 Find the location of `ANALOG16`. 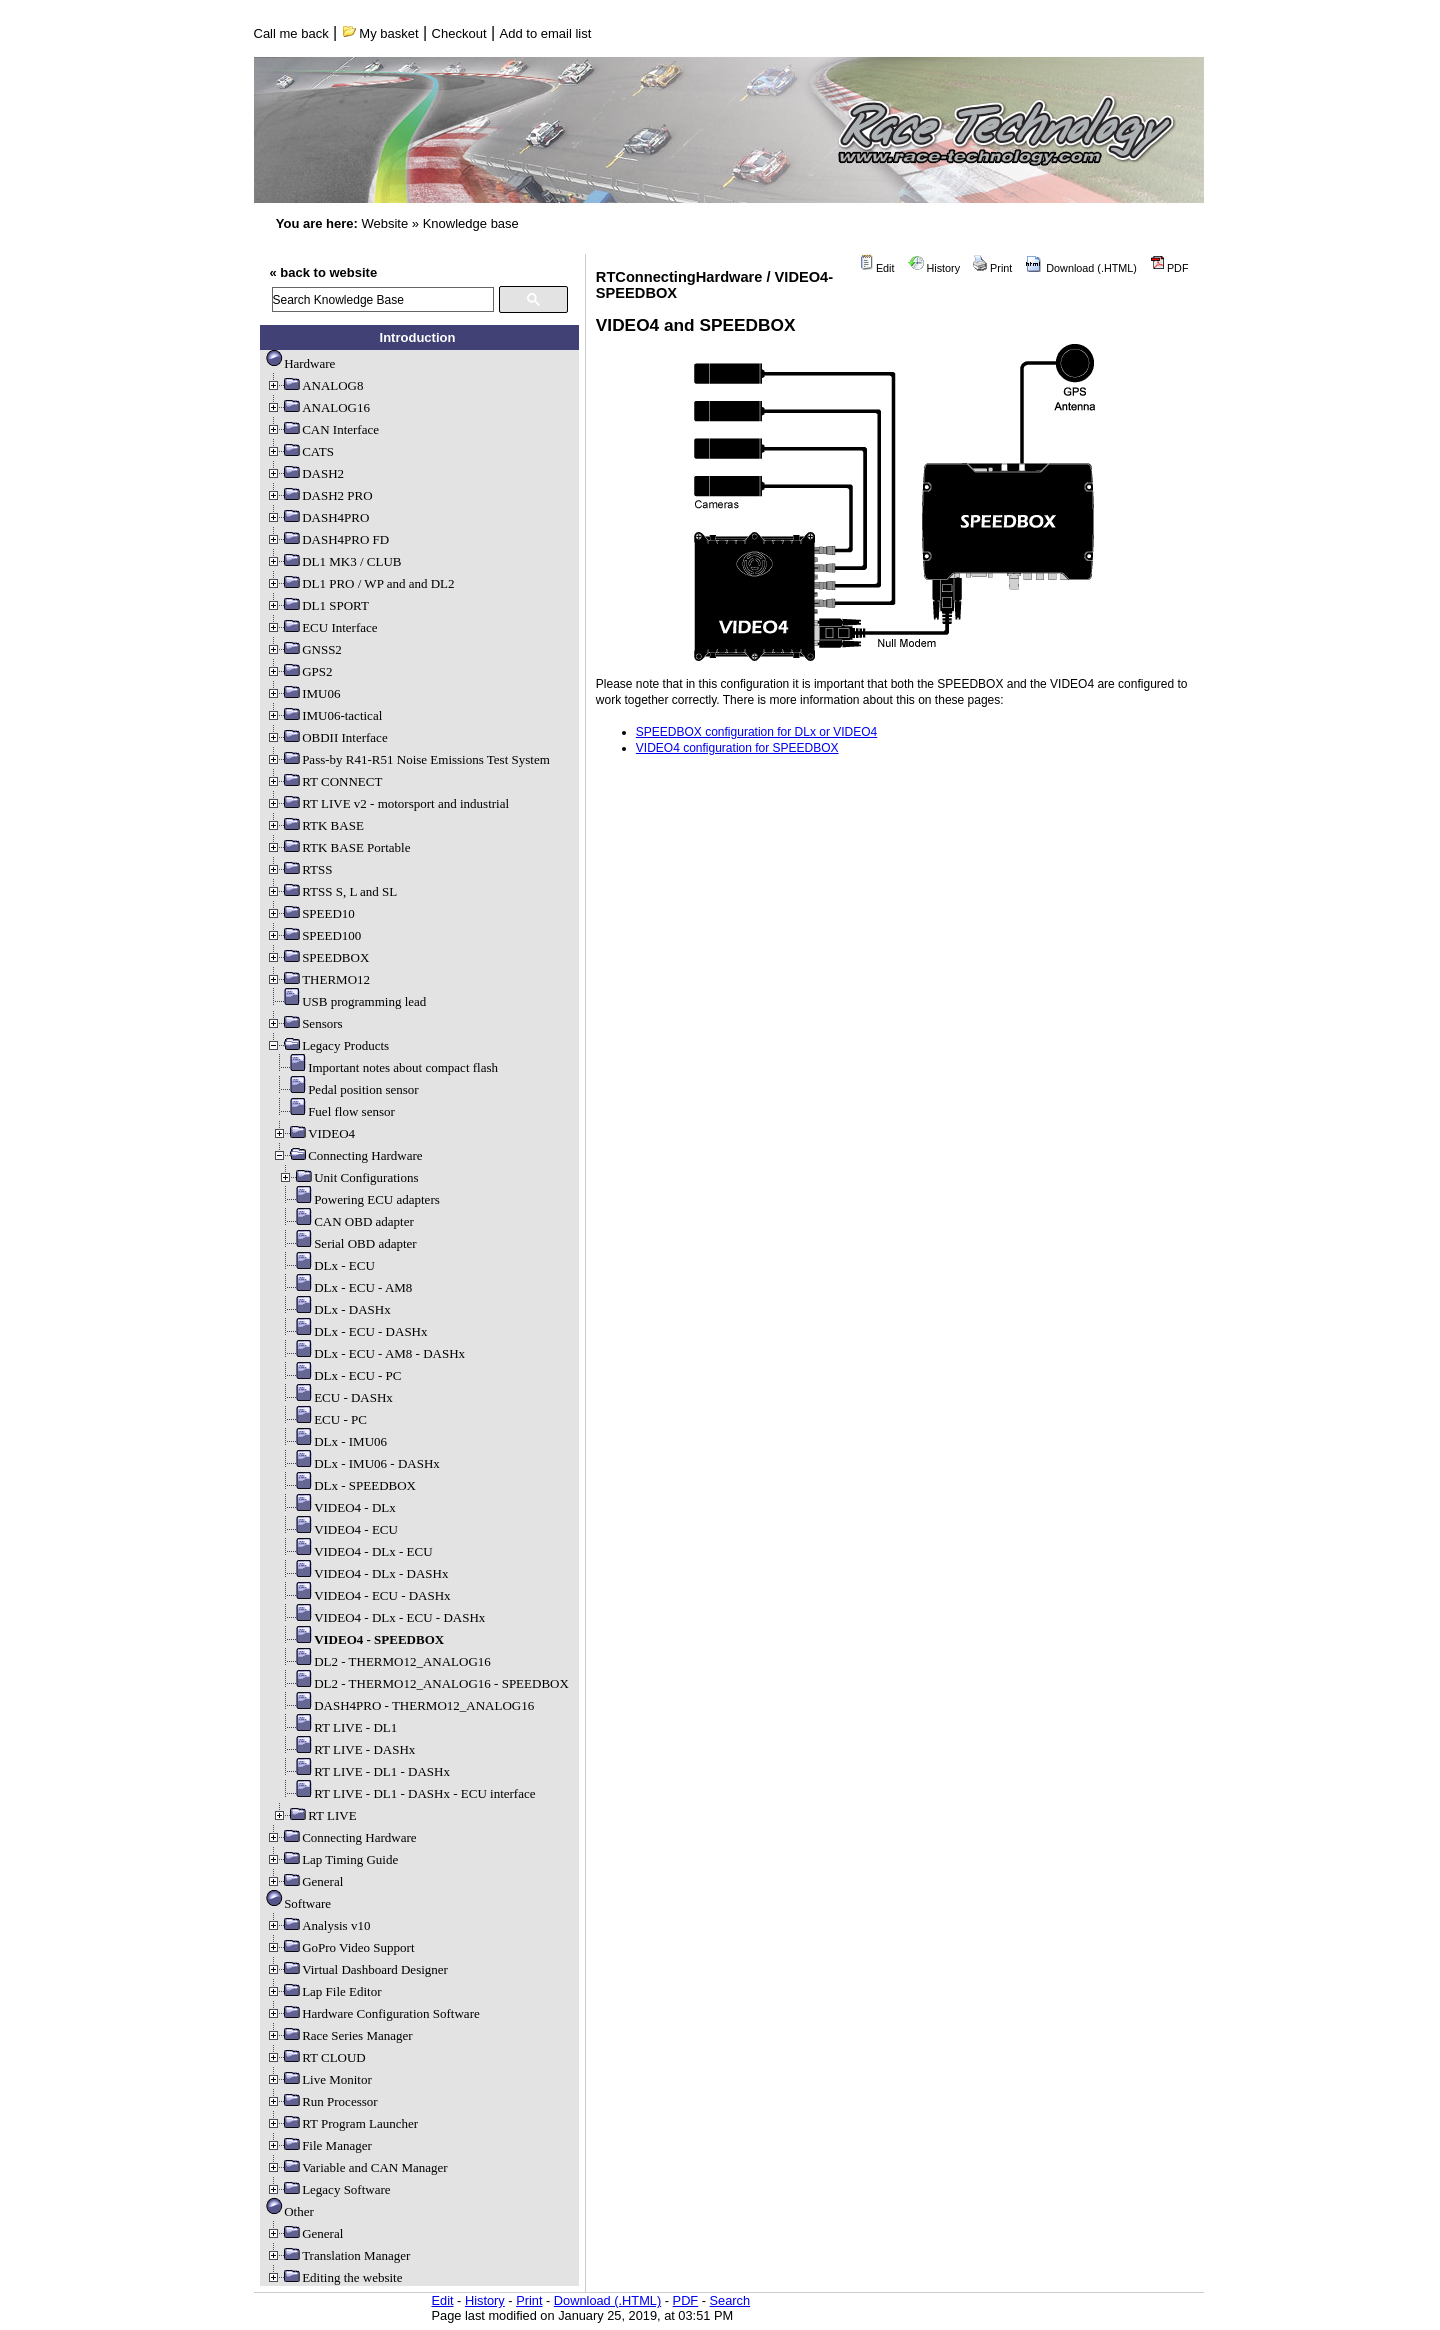

ANALOG16 is located at coordinates (318, 407).